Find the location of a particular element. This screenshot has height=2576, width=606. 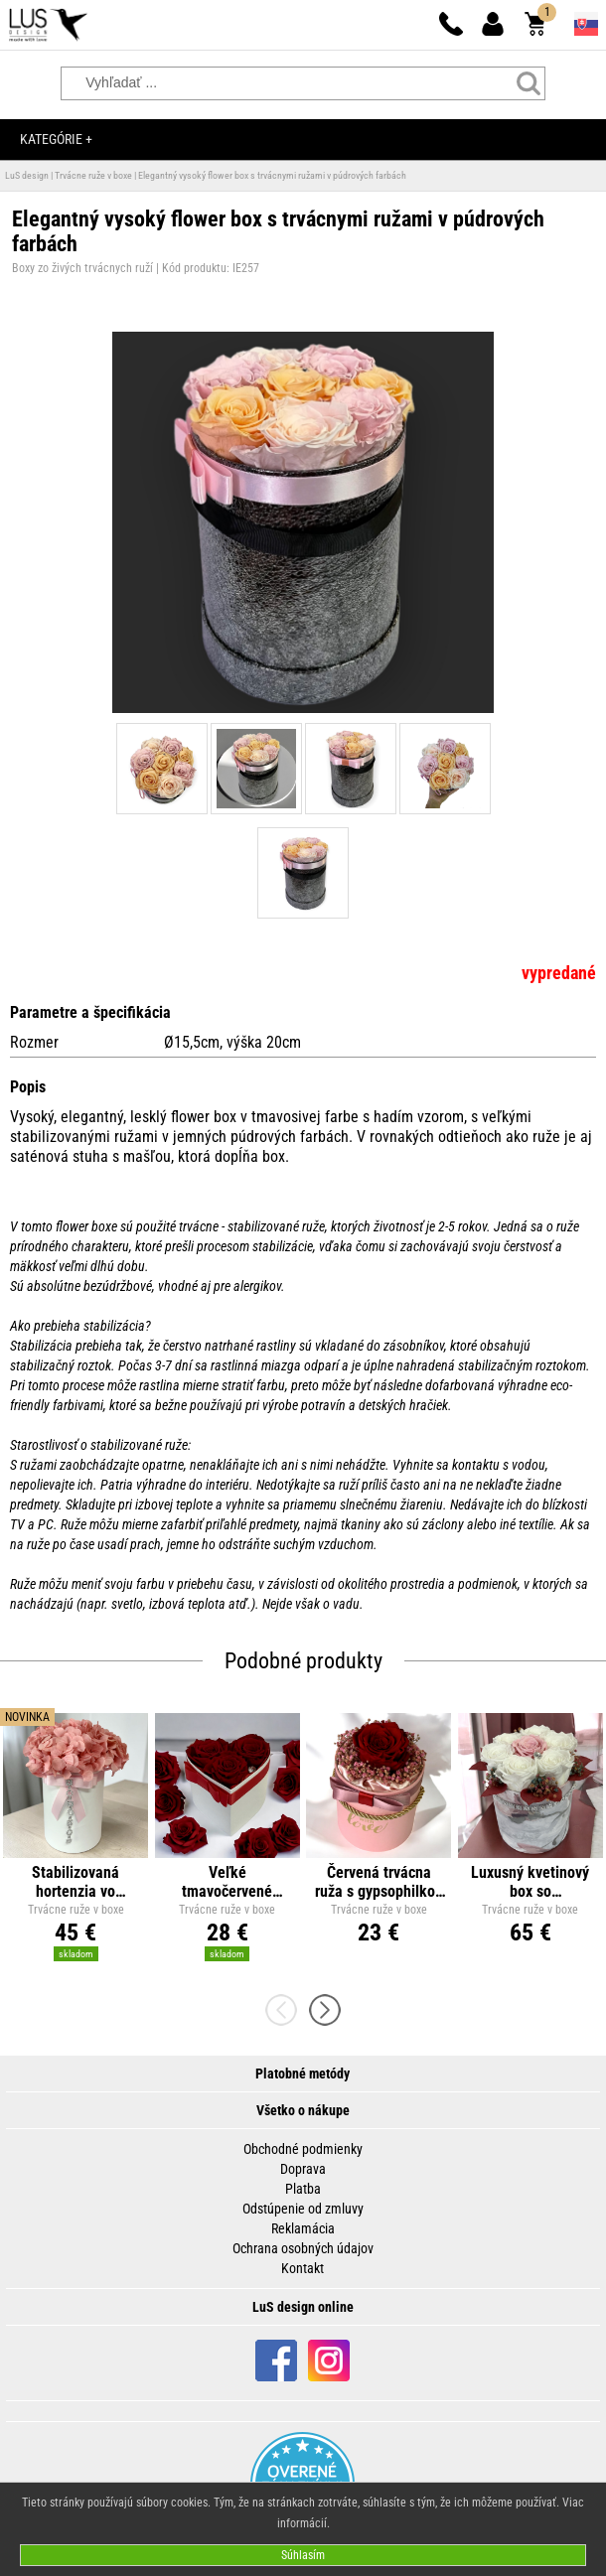

Reklamácia is located at coordinates (303, 2228).